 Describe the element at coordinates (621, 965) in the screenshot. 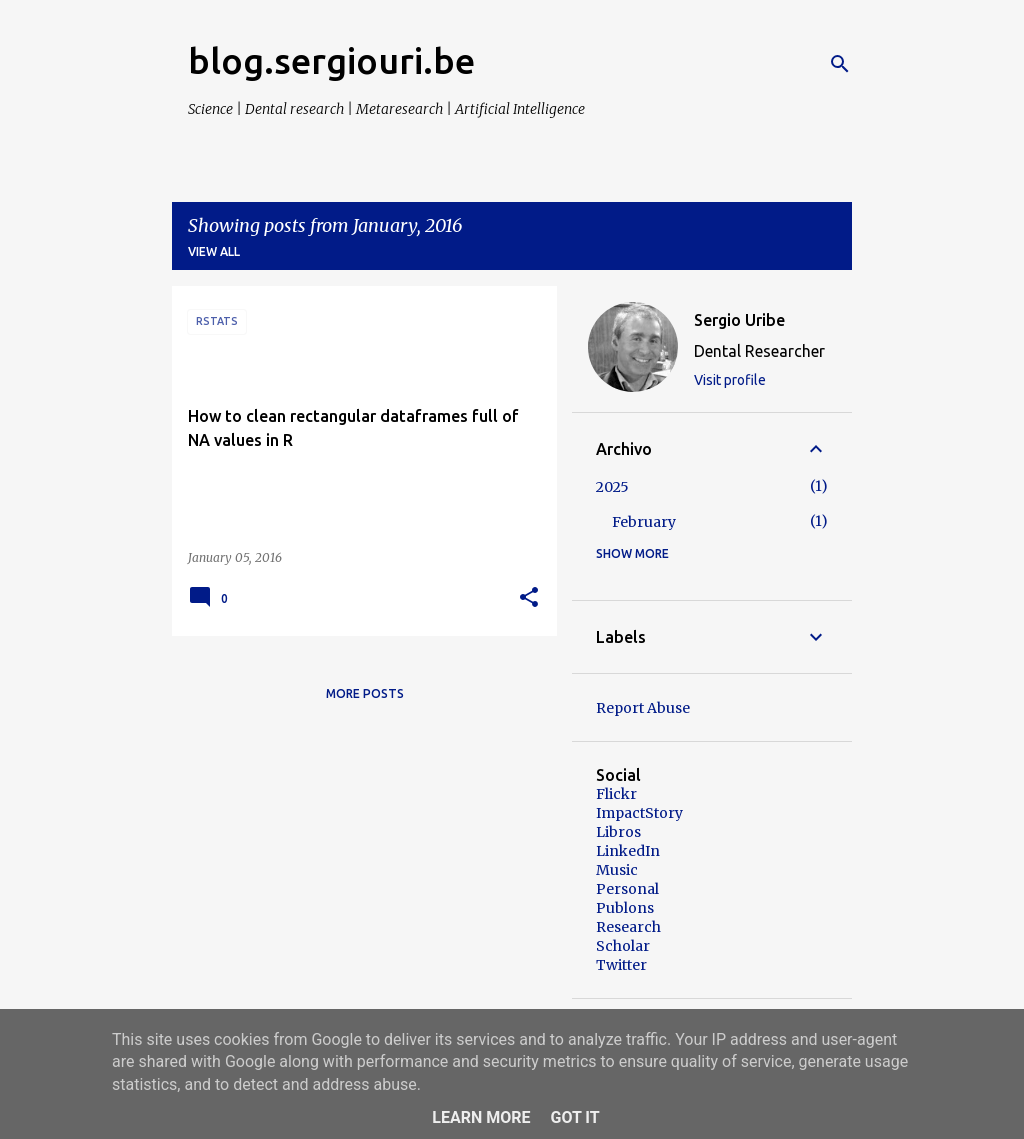

I see `Twitter` at that location.